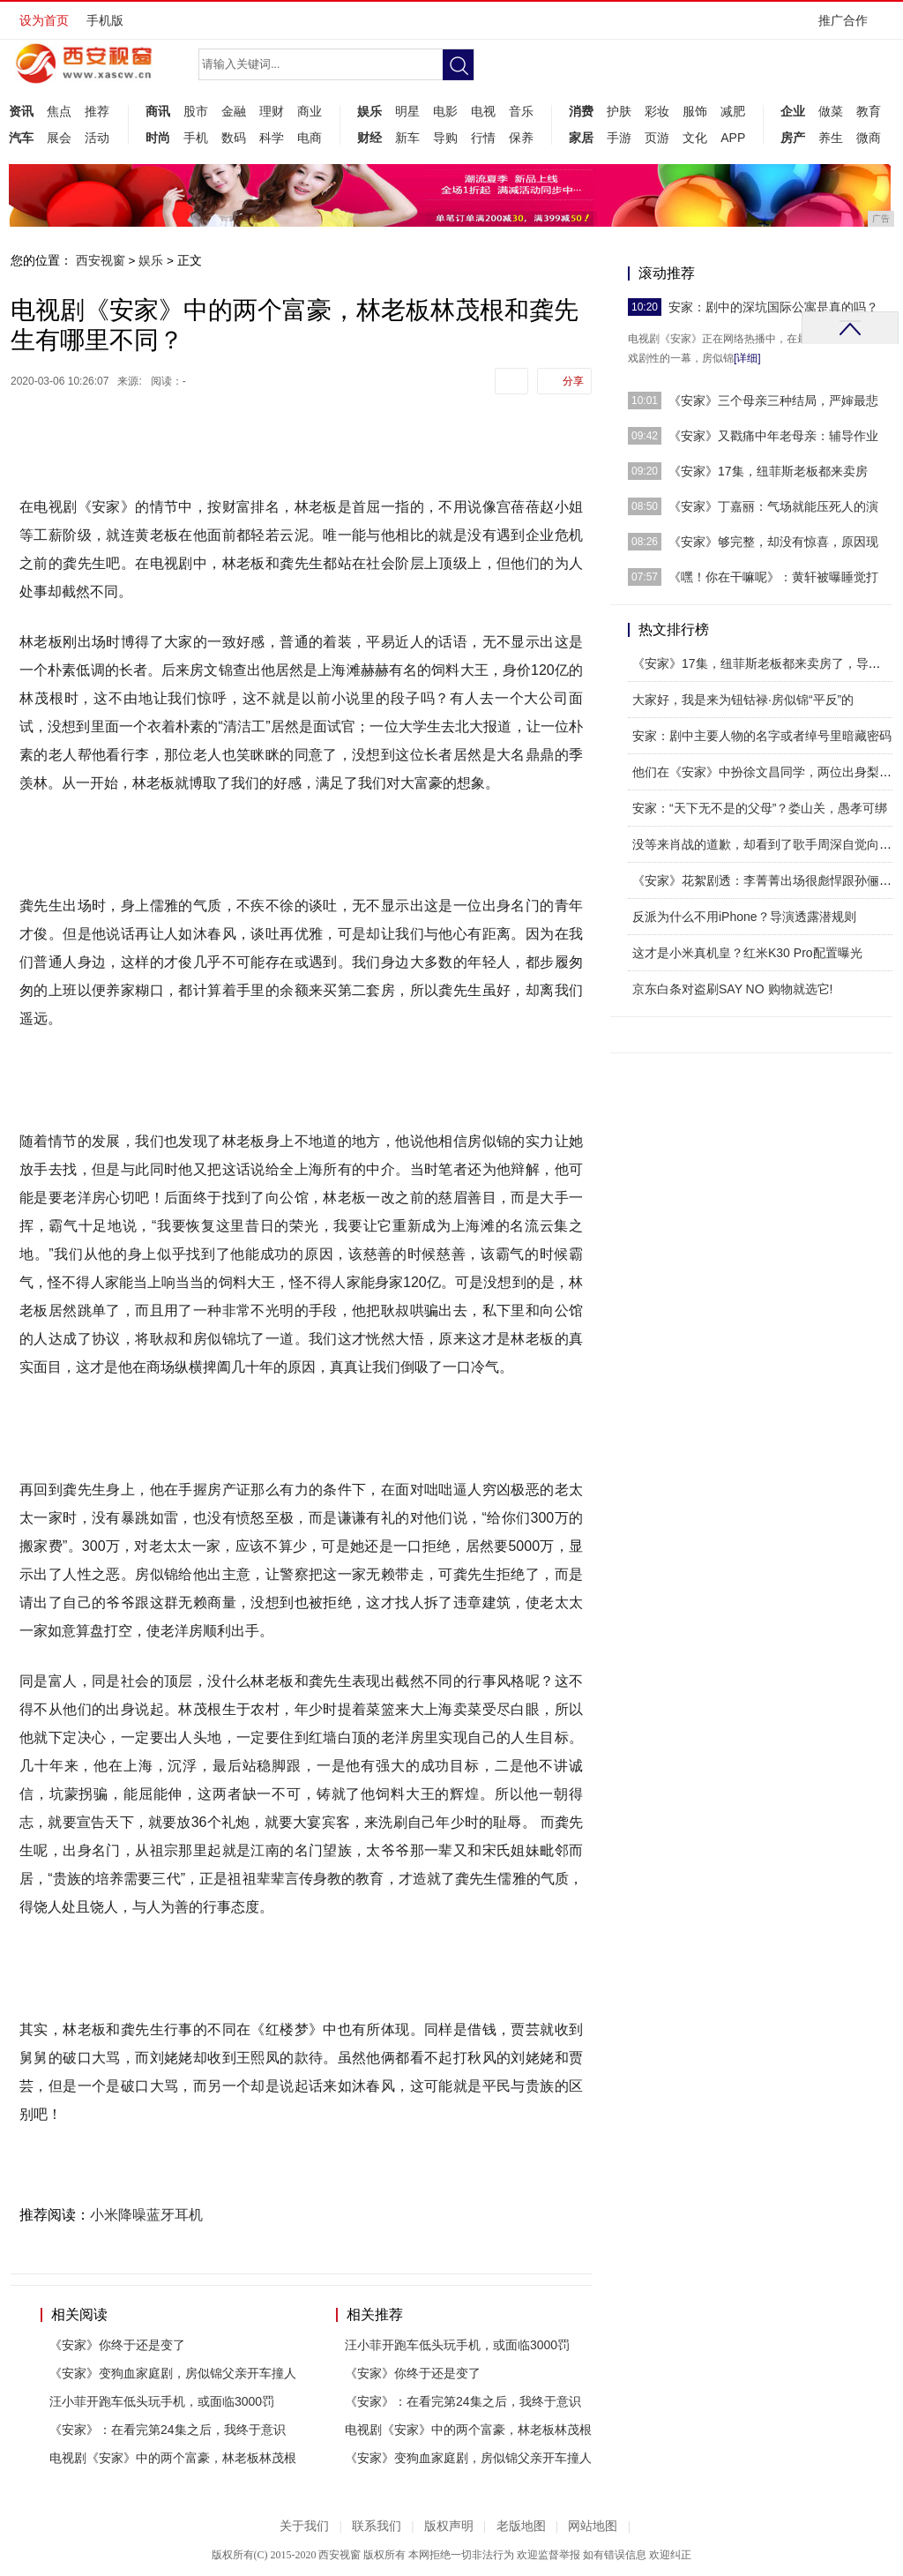 Image resolution: width=903 pixels, height=2576 pixels. I want to click on 金融, so click(233, 111).